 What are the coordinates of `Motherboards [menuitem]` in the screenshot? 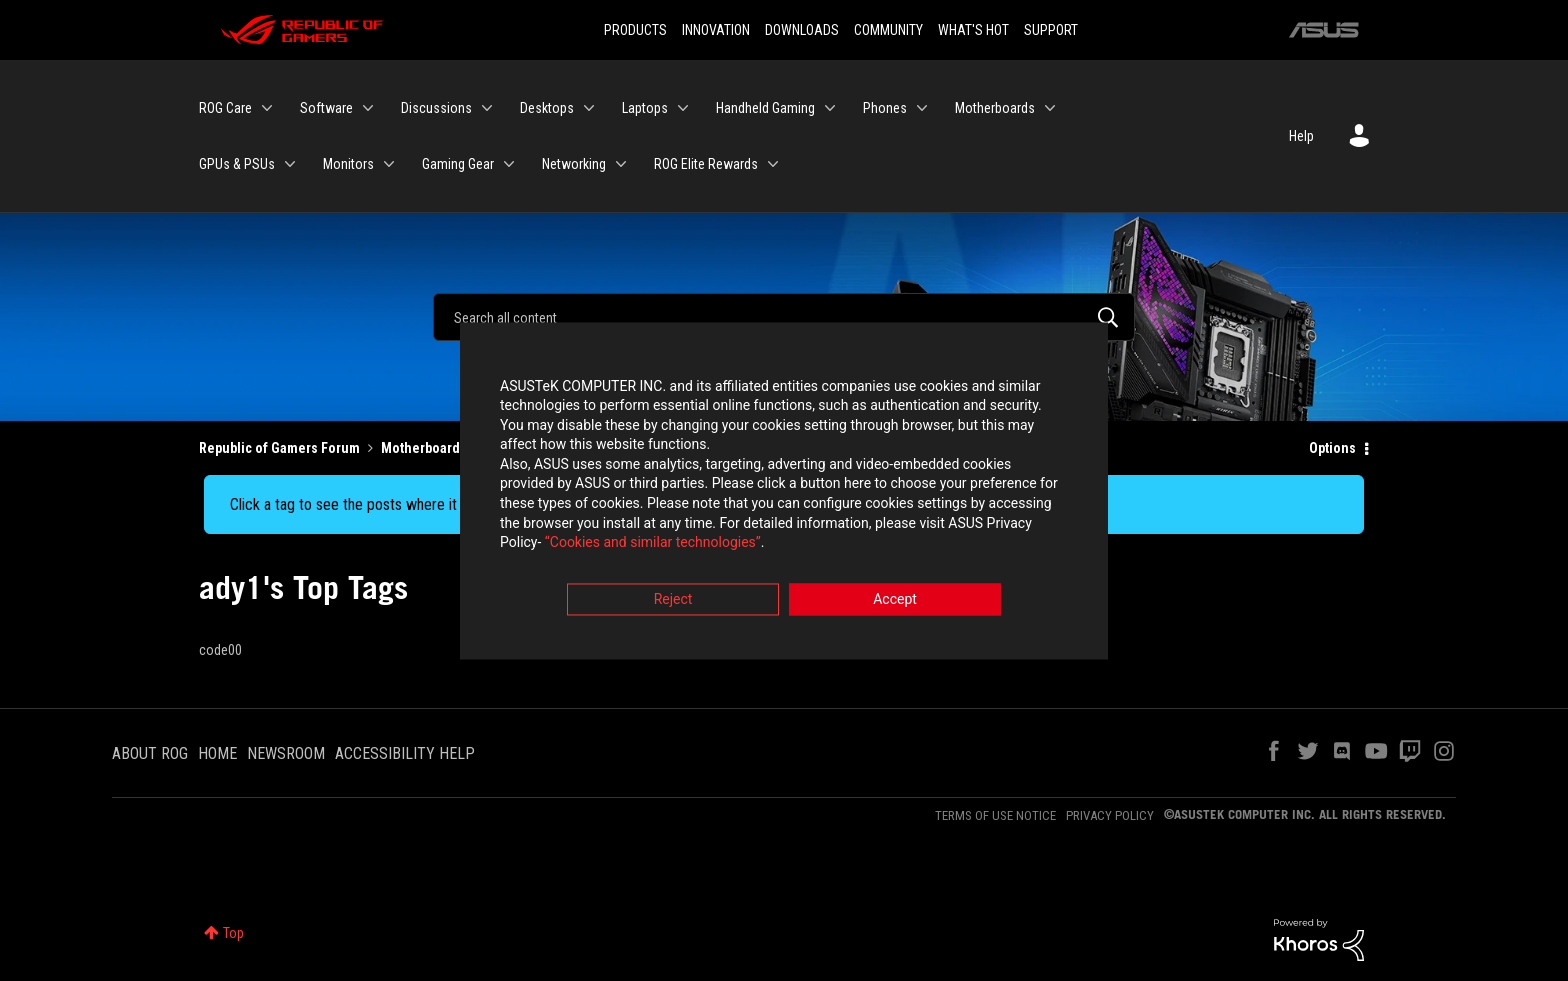 It's located at (995, 108).